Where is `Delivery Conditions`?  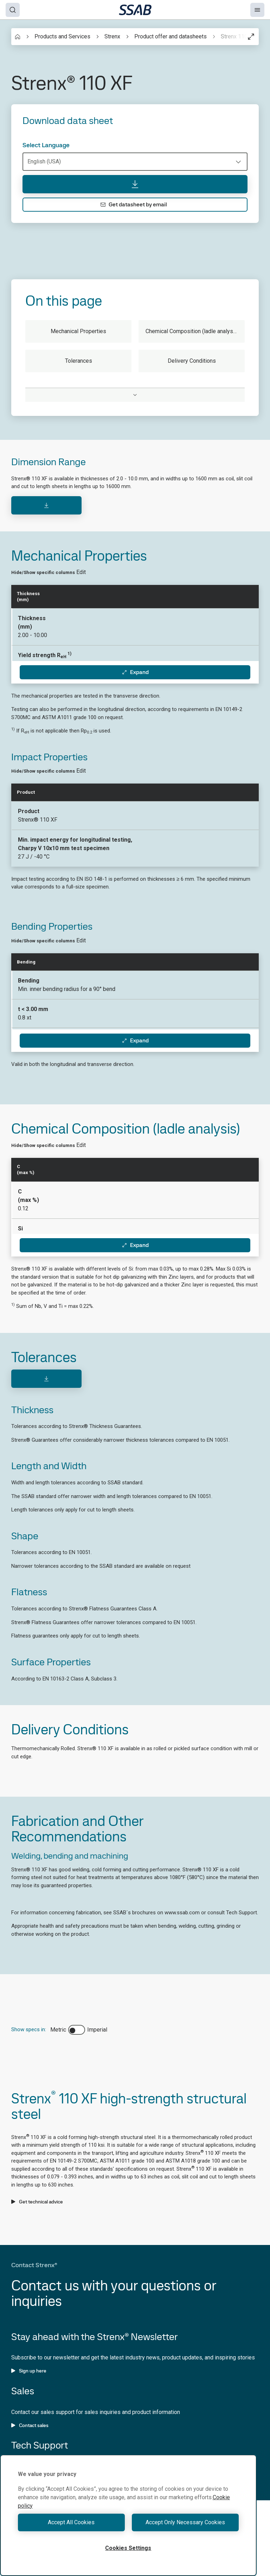
Delivery Conditions is located at coordinates (192, 360).